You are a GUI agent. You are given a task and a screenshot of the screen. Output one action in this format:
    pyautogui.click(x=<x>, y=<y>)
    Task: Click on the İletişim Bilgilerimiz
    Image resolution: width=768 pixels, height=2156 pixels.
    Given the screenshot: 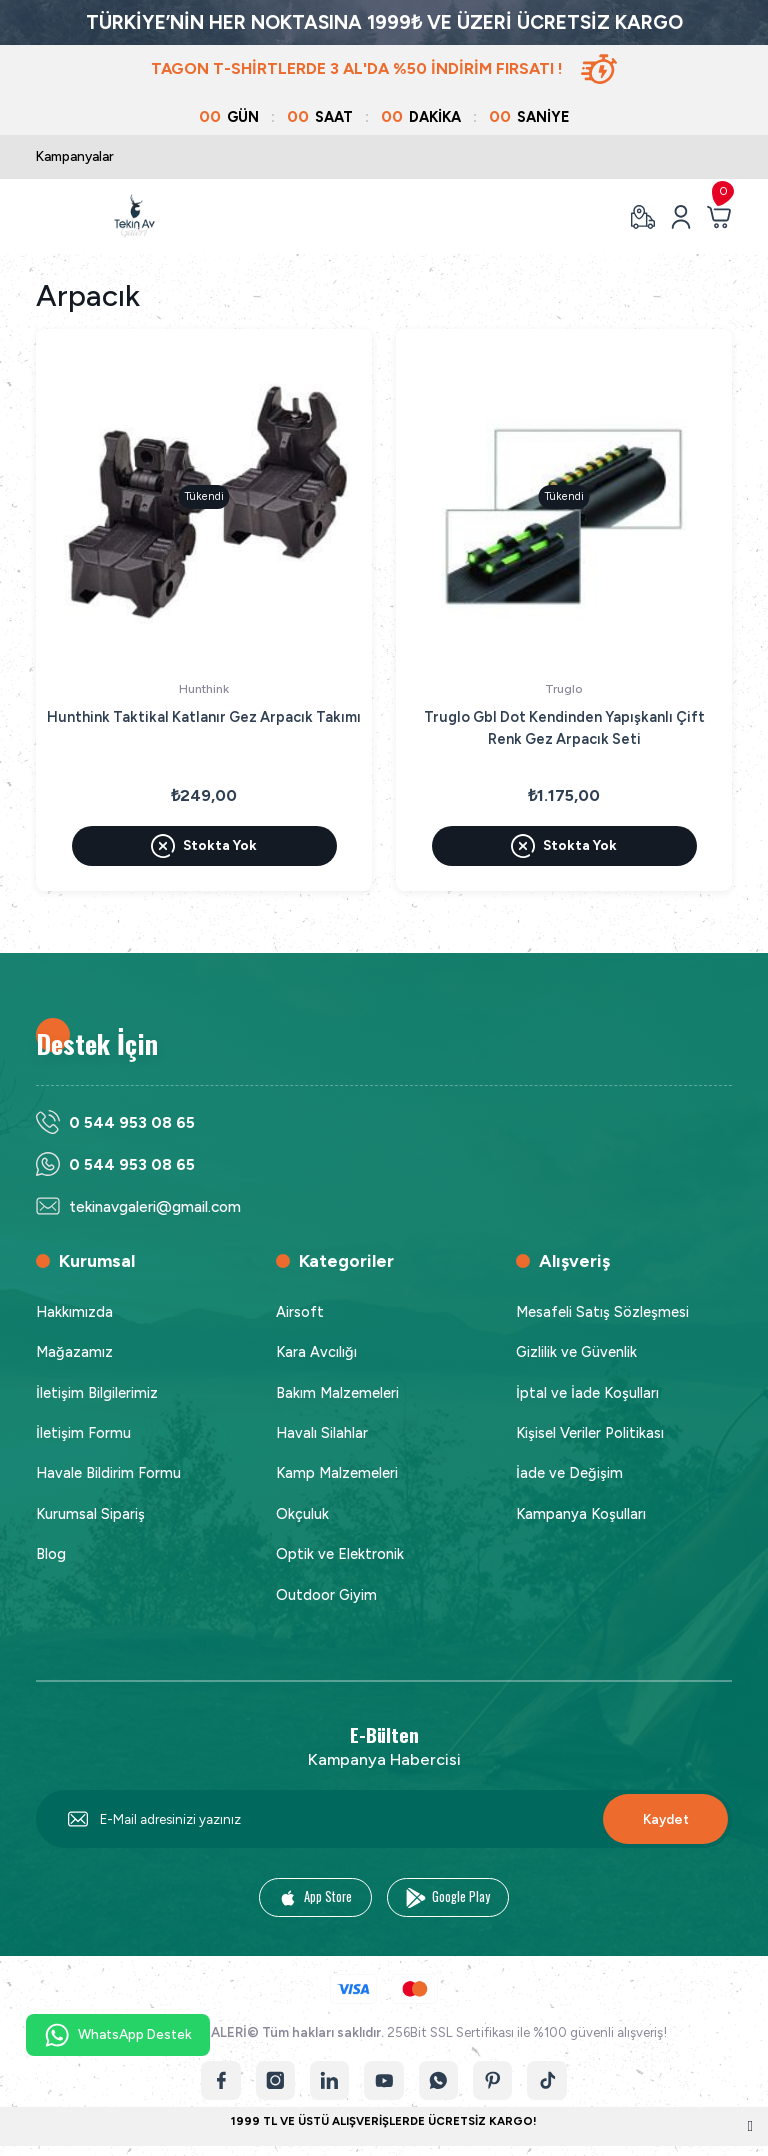 What is the action you would take?
    pyautogui.click(x=97, y=1393)
    